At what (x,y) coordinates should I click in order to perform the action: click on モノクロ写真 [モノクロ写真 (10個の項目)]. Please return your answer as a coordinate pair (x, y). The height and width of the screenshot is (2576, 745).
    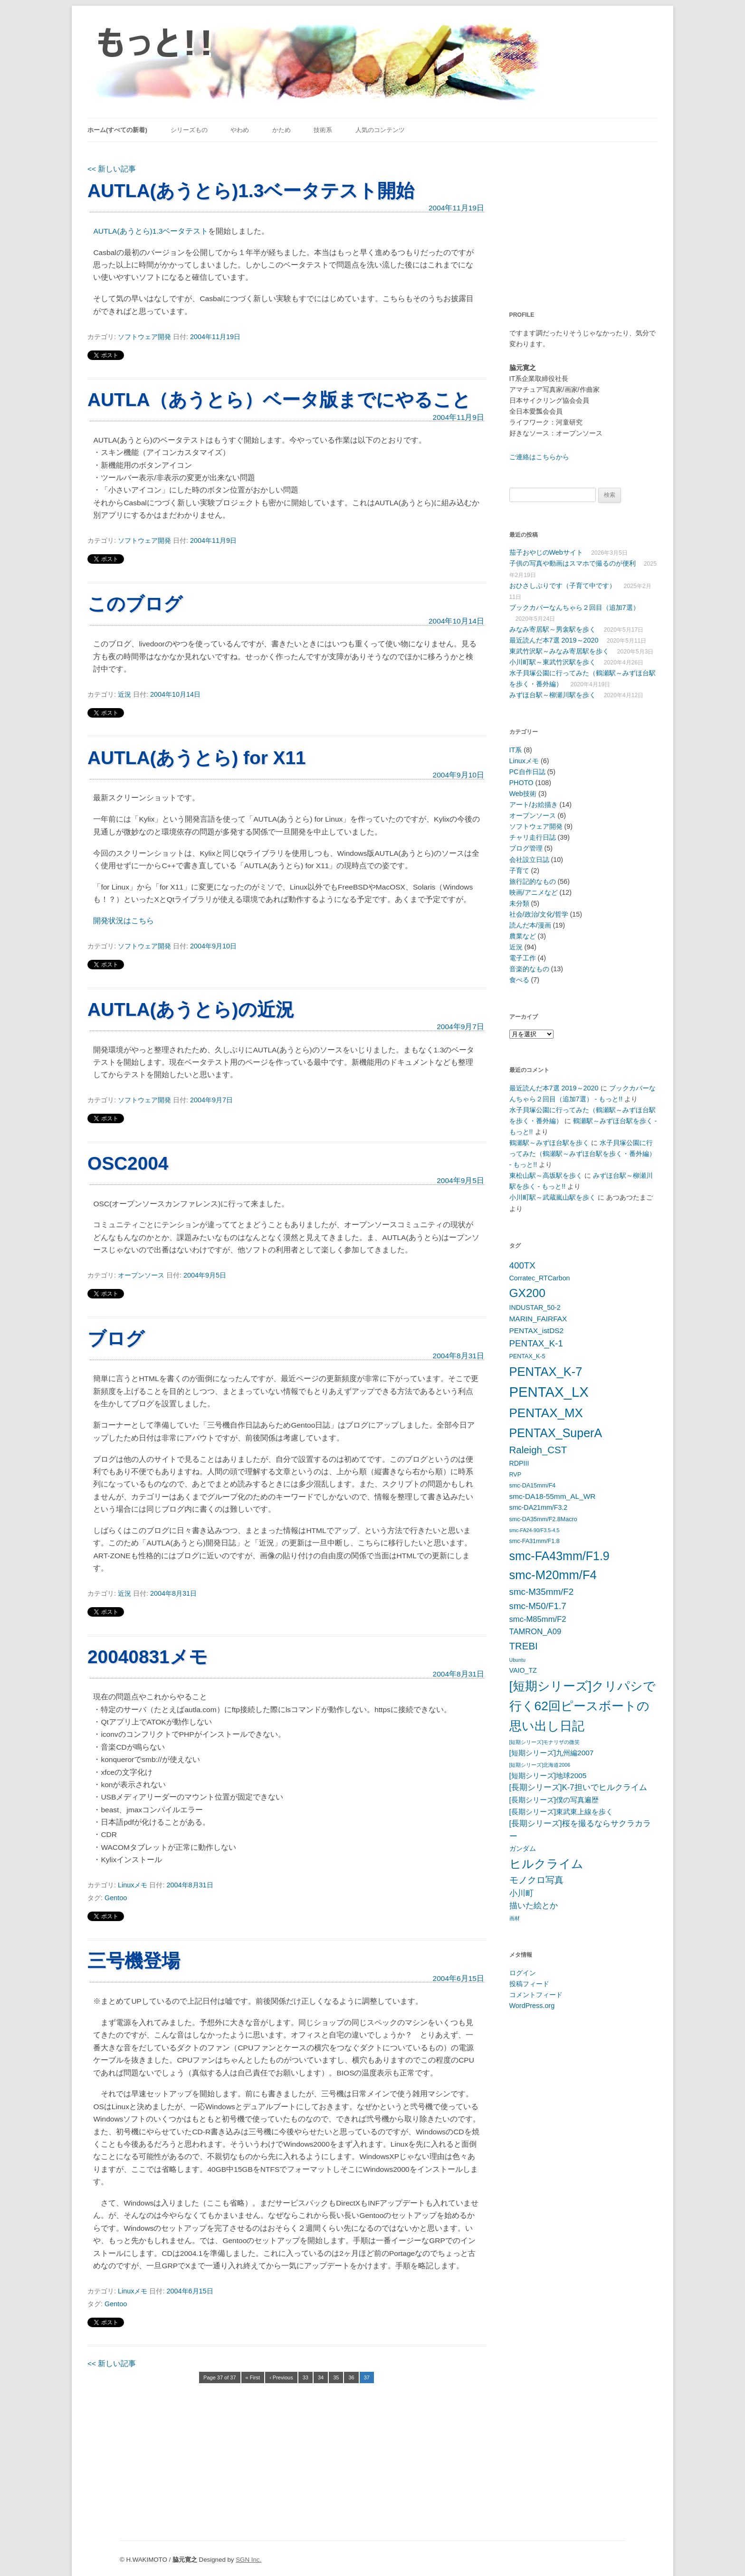
    Looking at the image, I should click on (536, 1880).